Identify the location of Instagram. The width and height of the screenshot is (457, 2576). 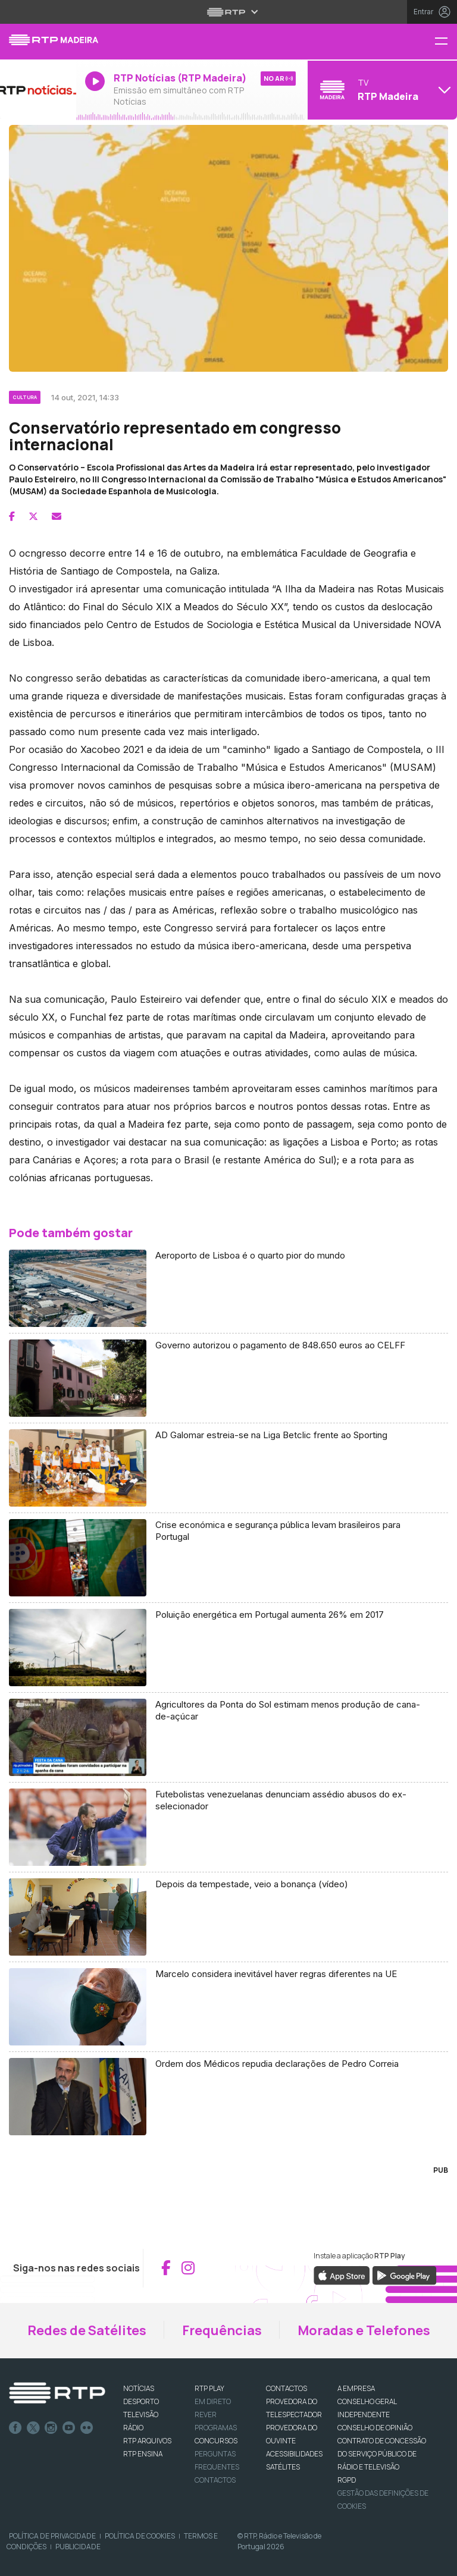
(51, 2427).